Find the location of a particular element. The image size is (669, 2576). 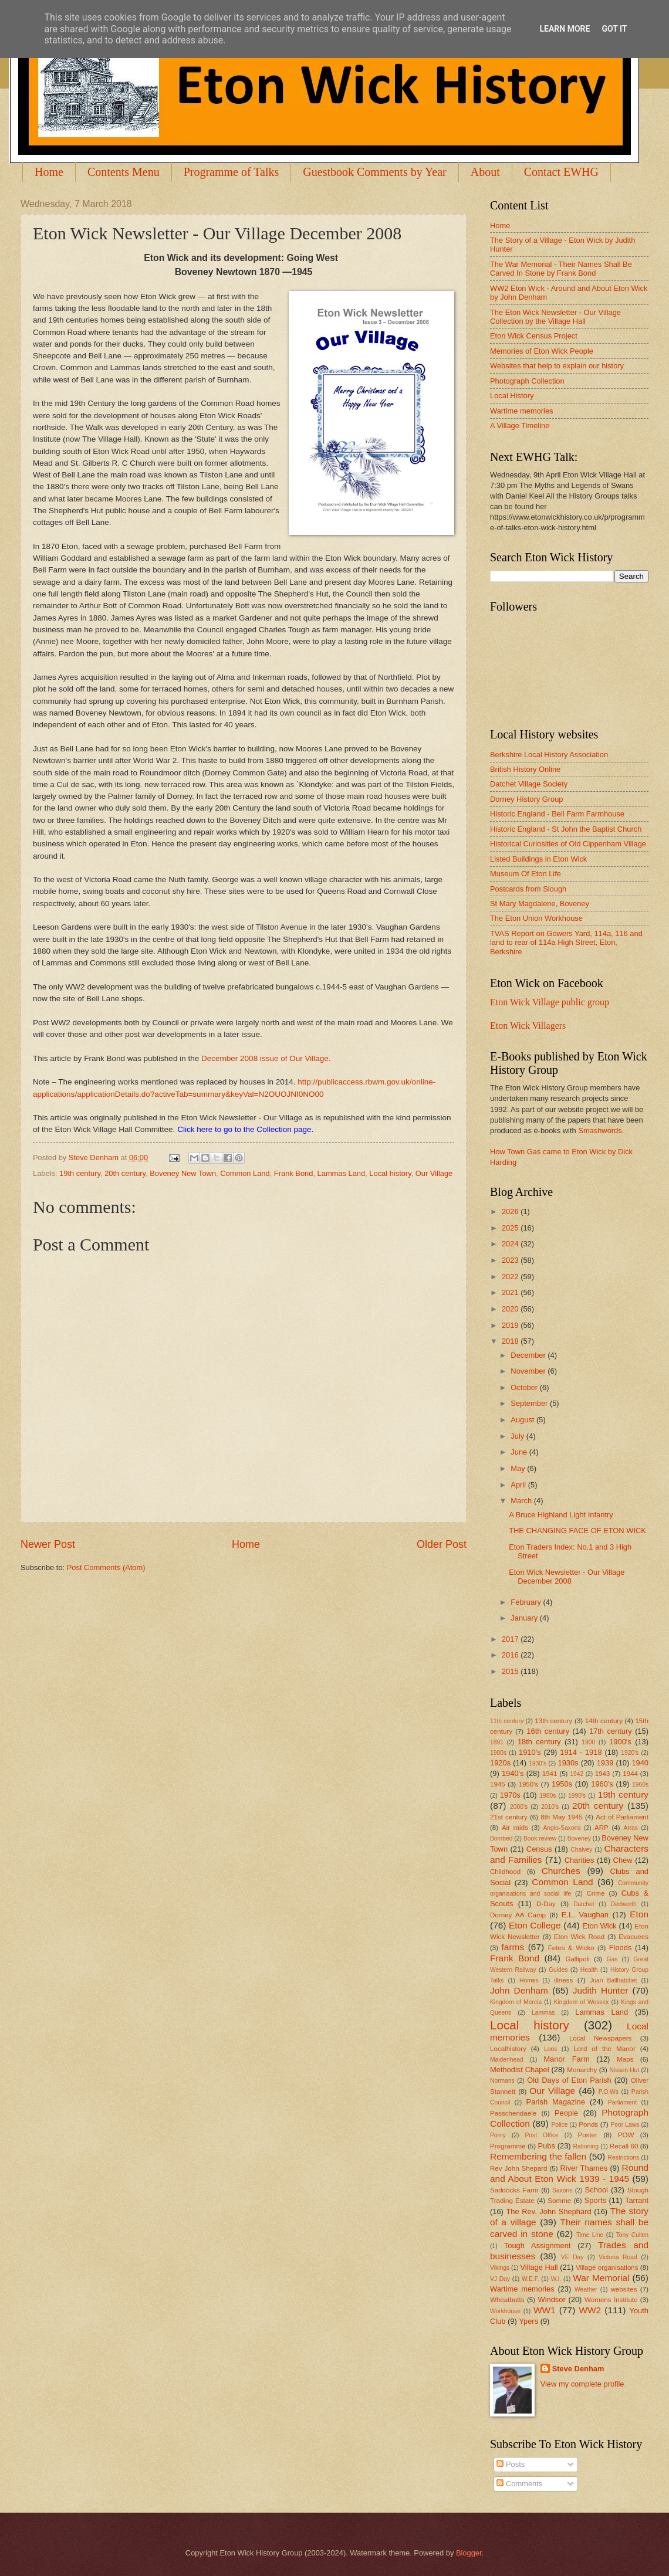

Ypers is located at coordinates (528, 2321).